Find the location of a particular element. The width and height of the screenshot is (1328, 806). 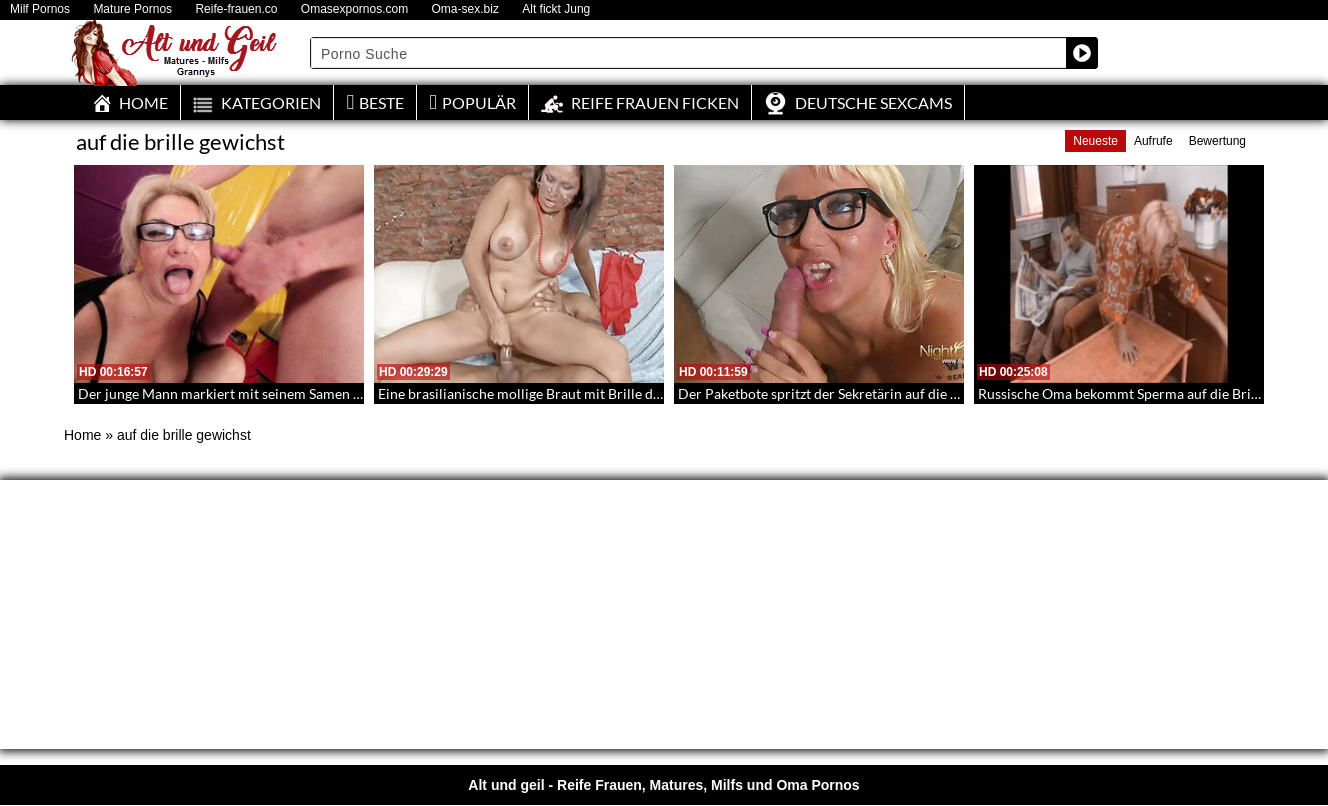

Omasexpornos.com is located at coordinates (354, 9).